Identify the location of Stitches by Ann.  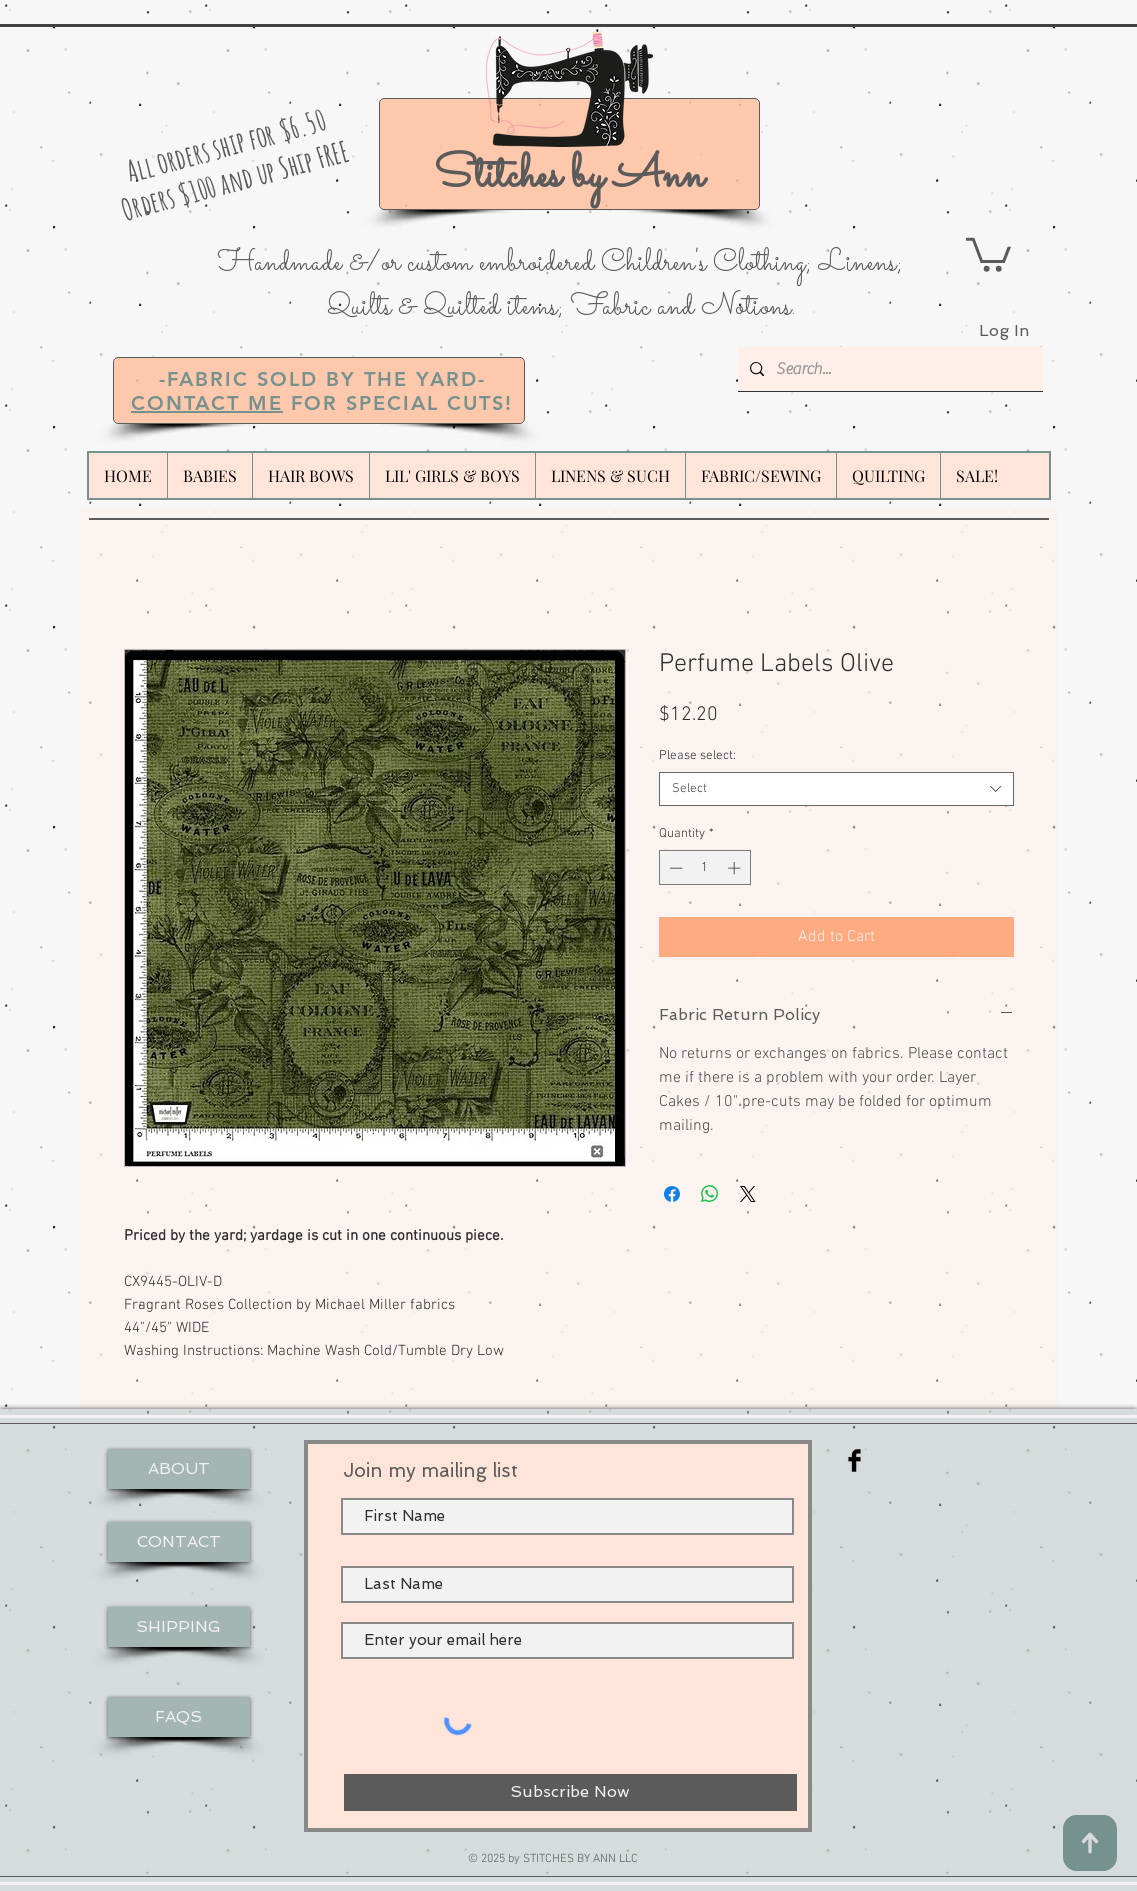
(569, 176).